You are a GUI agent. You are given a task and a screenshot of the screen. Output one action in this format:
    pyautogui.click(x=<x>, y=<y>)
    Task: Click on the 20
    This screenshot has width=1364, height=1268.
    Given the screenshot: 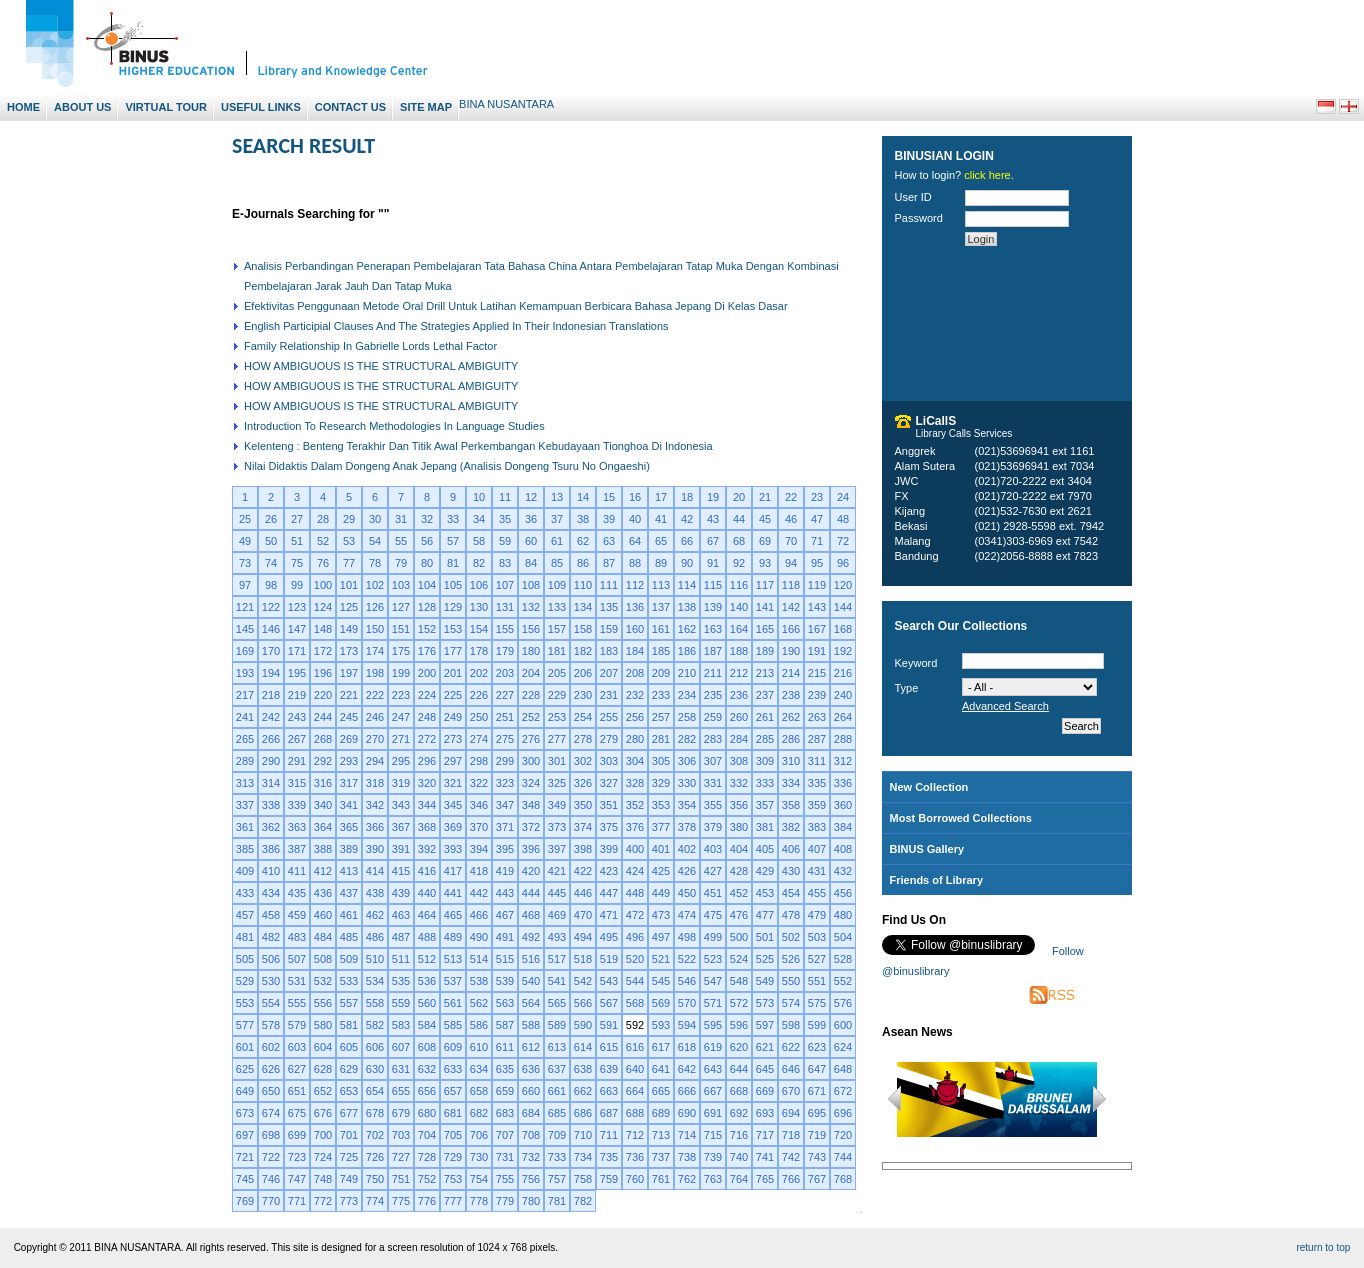 What is the action you would take?
    pyautogui.click(x=739, y=497)
    